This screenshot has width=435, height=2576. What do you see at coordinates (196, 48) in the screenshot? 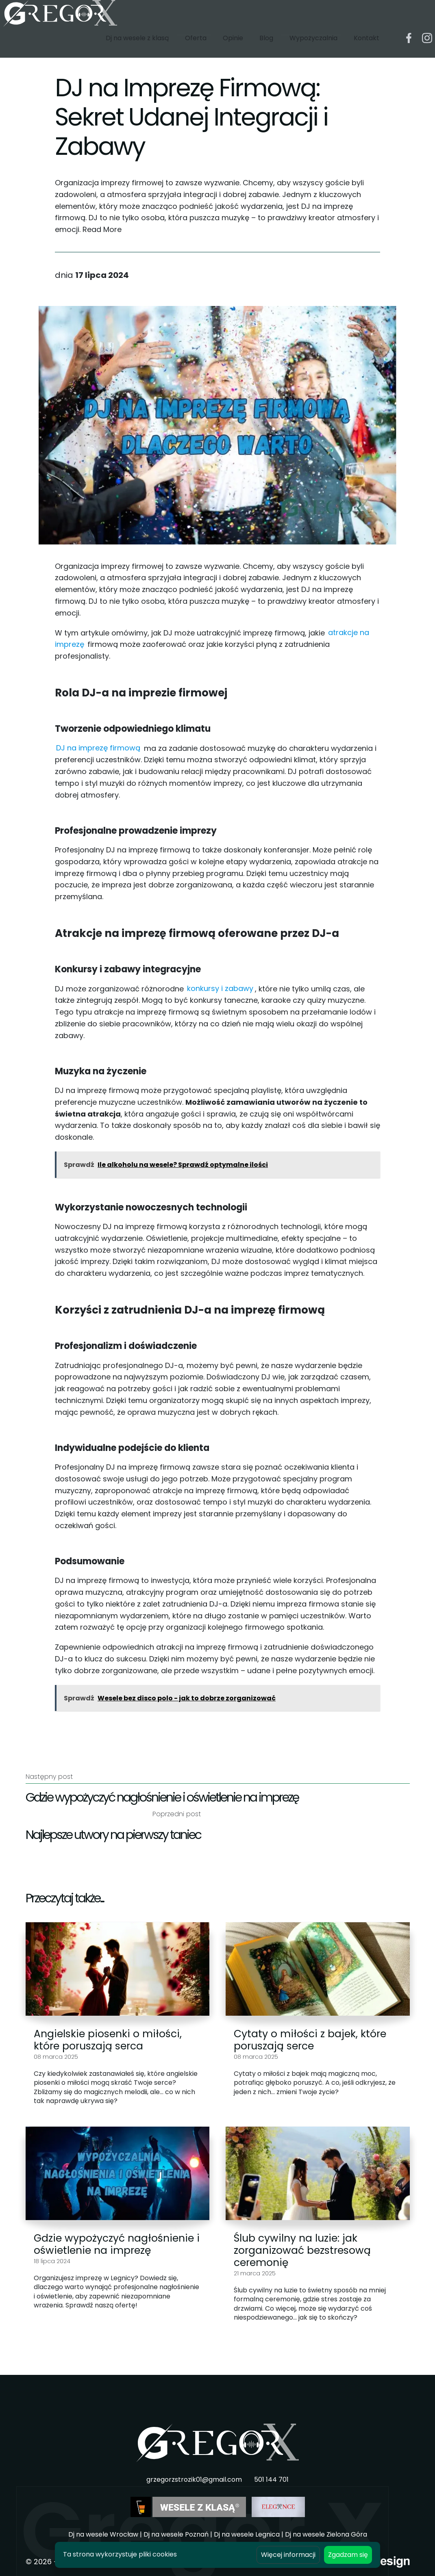
I see `Oferta` at bounding box center [196, 48].